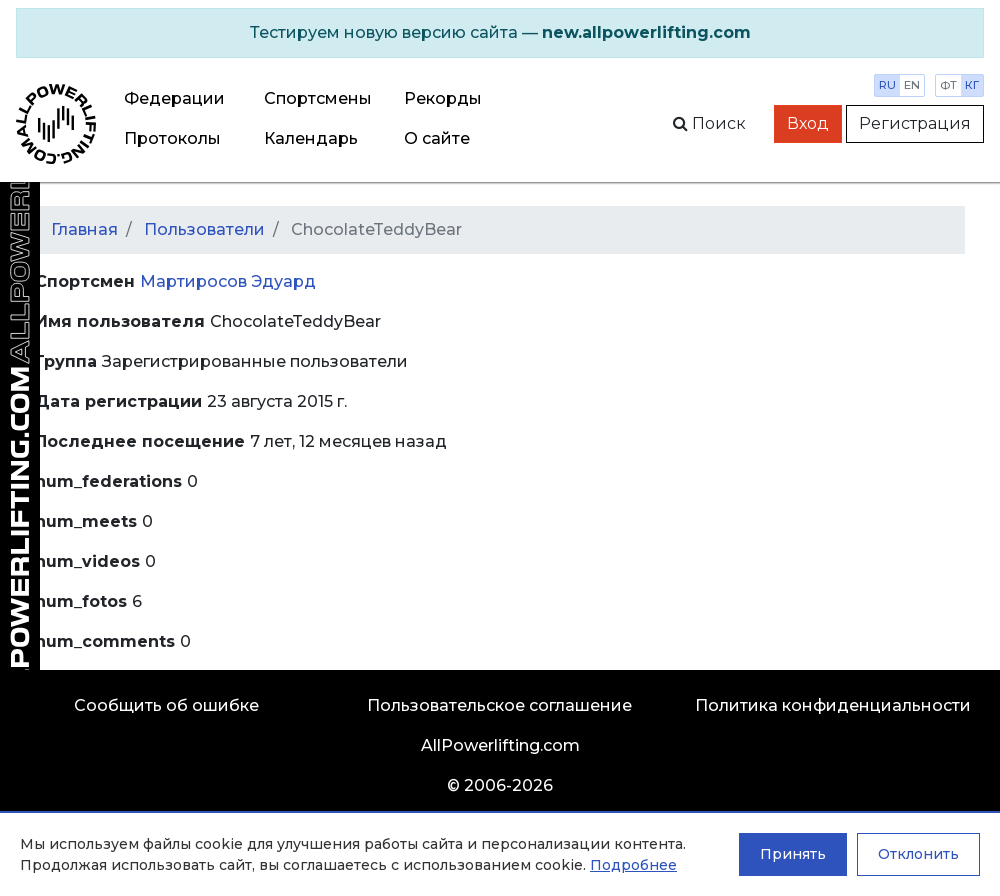 This screenshot has width=1000, height=896. Describe the element at coordinates (174, 98) in the screenshot. I see `Федерации` at that location.